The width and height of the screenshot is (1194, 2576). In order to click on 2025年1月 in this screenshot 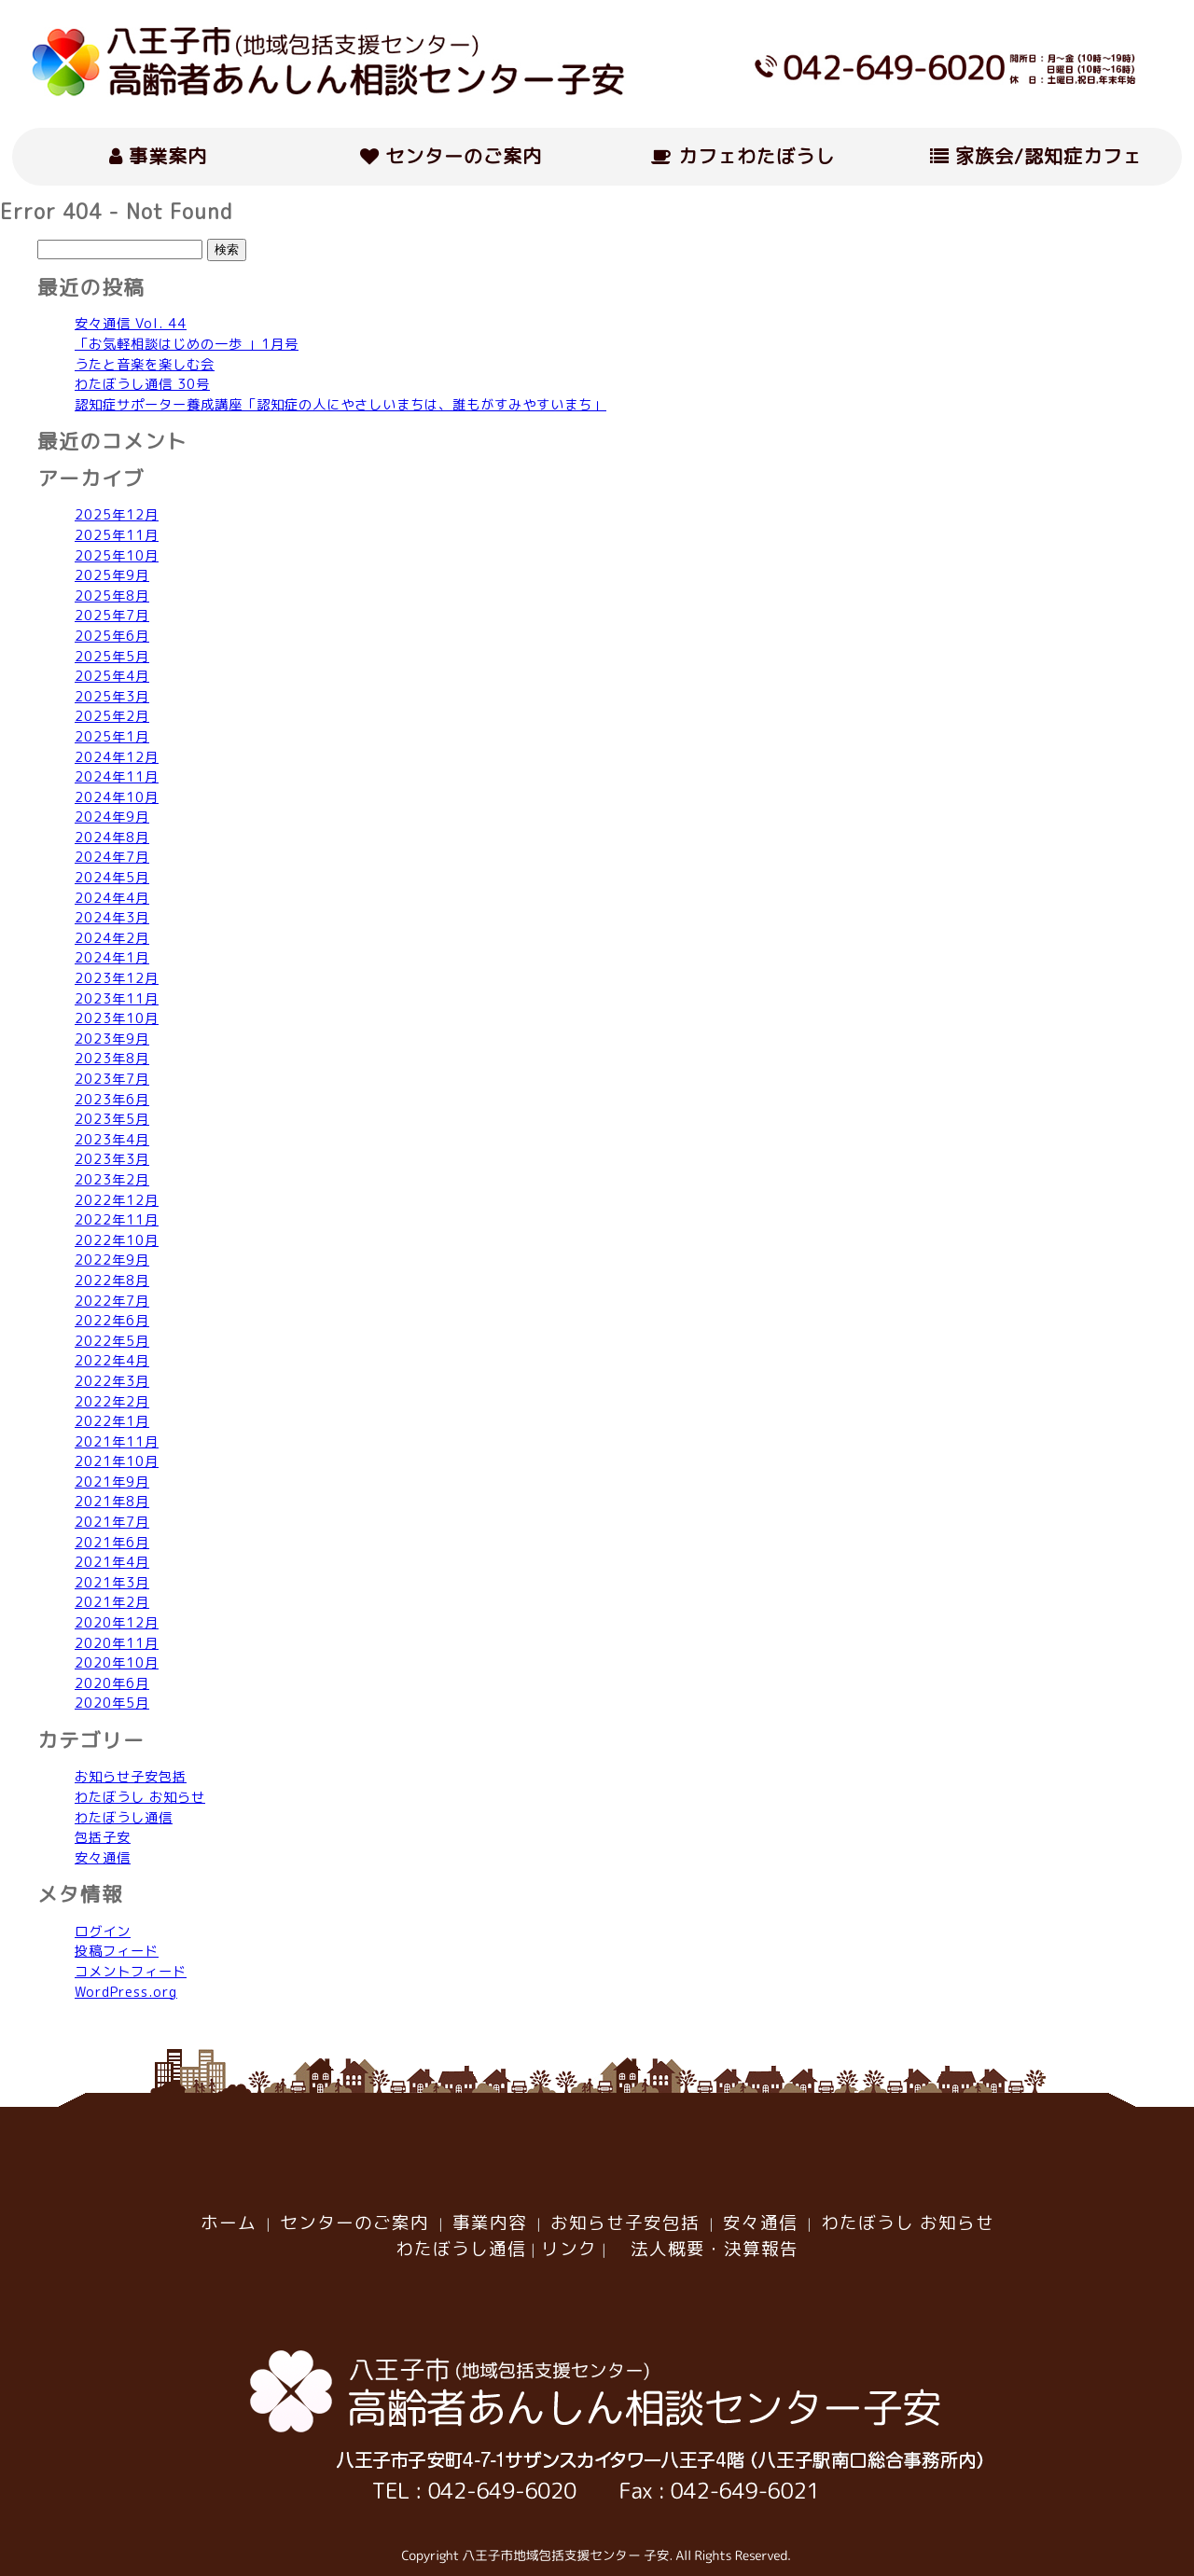, I will do `click(112, 736)`.